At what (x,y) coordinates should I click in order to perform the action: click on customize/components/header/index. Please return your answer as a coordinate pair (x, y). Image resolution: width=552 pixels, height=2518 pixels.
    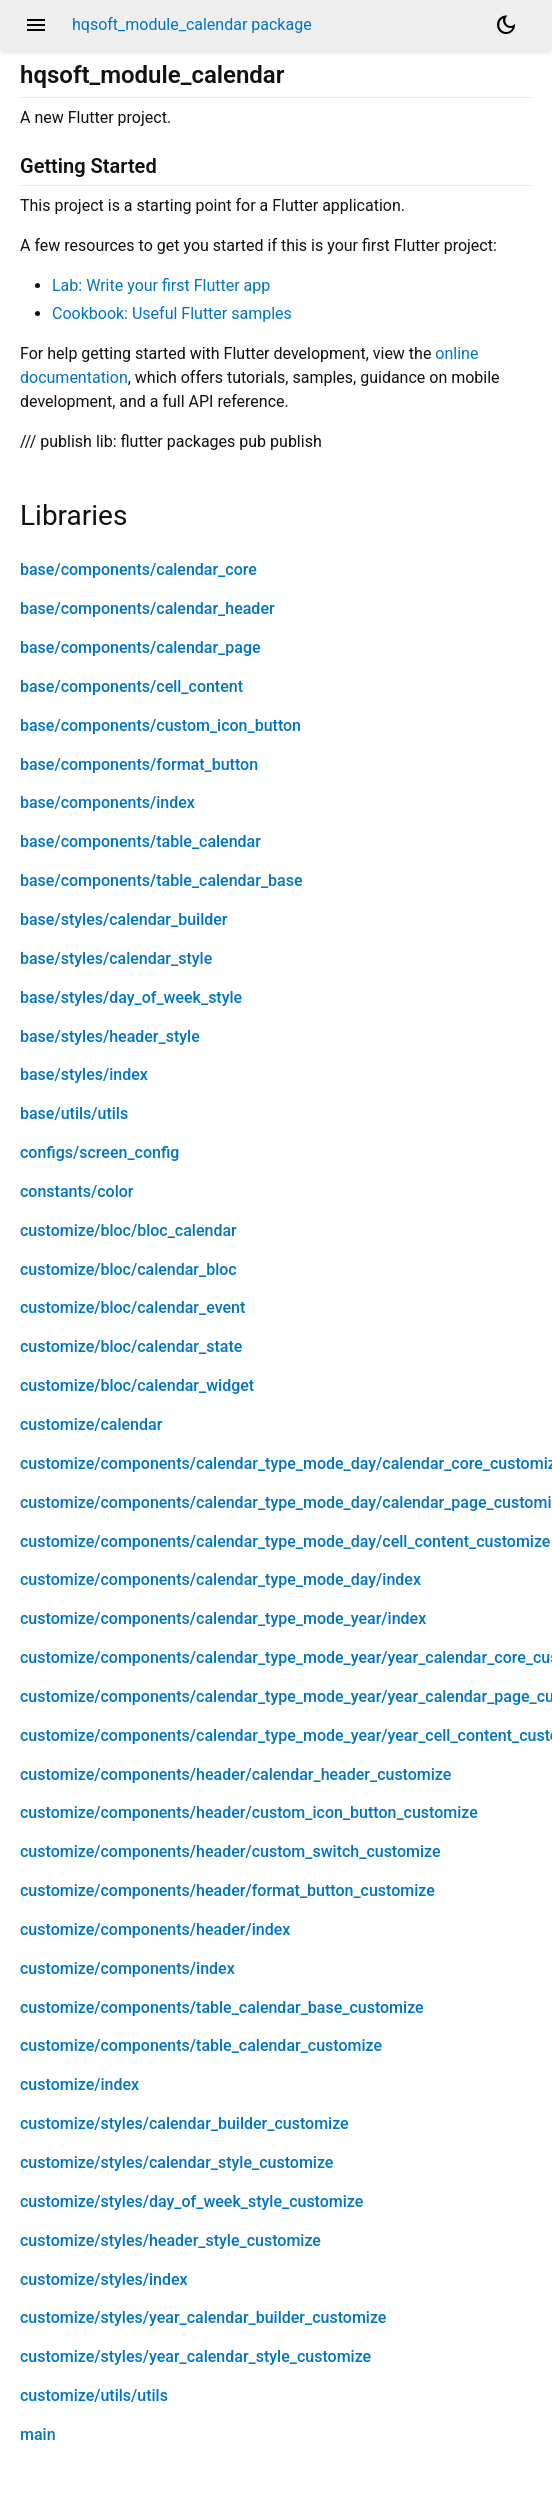
    Looking at the image, I should click on (155, 1929).